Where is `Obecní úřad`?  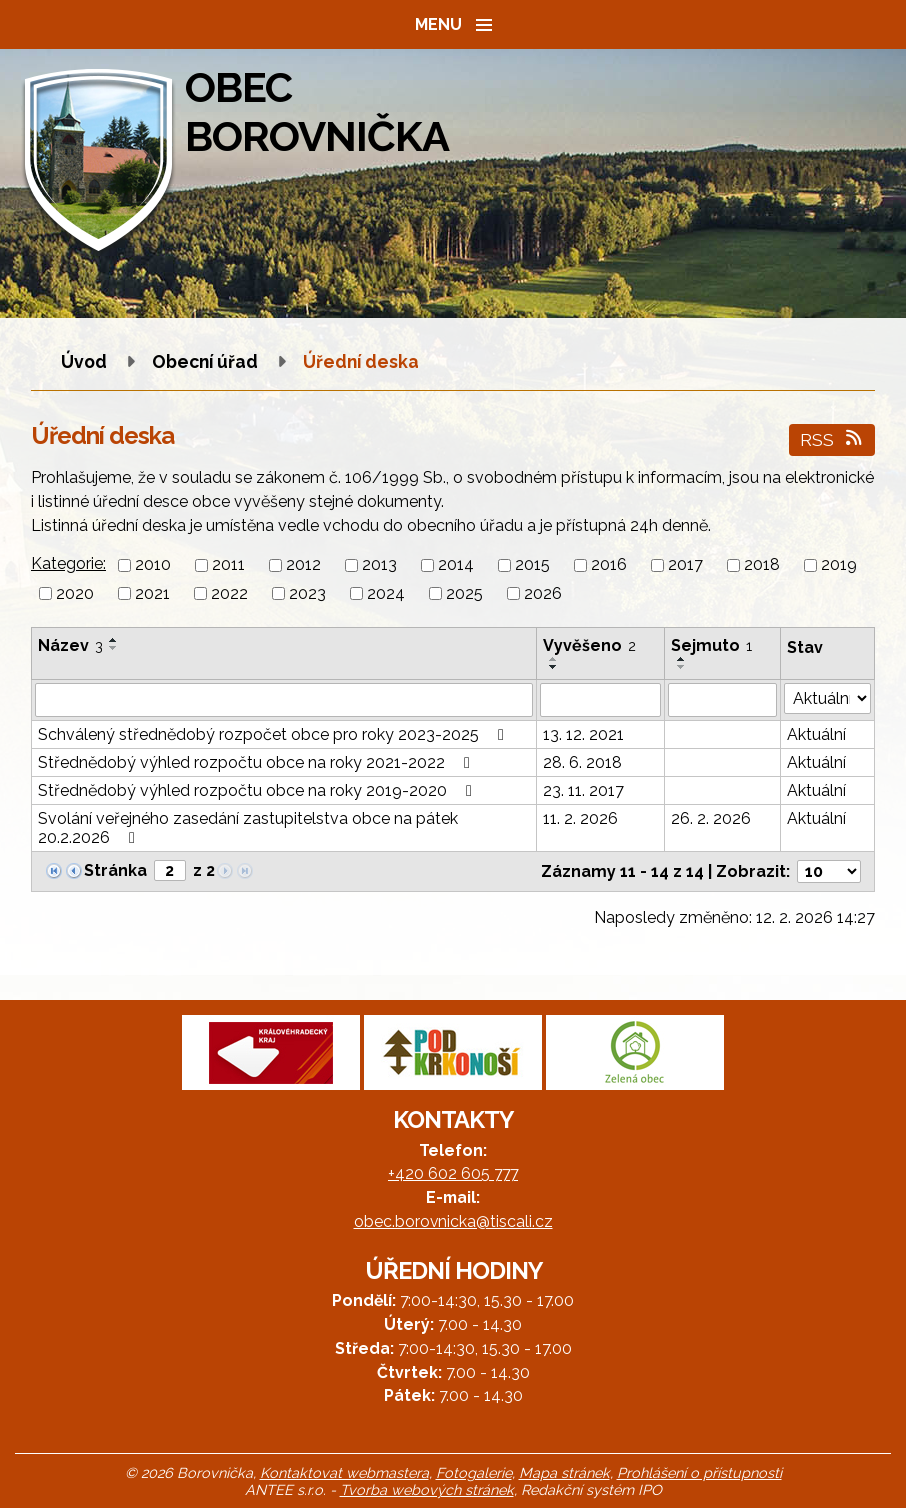 Obecní úřad is located at coordinates (207, 361).